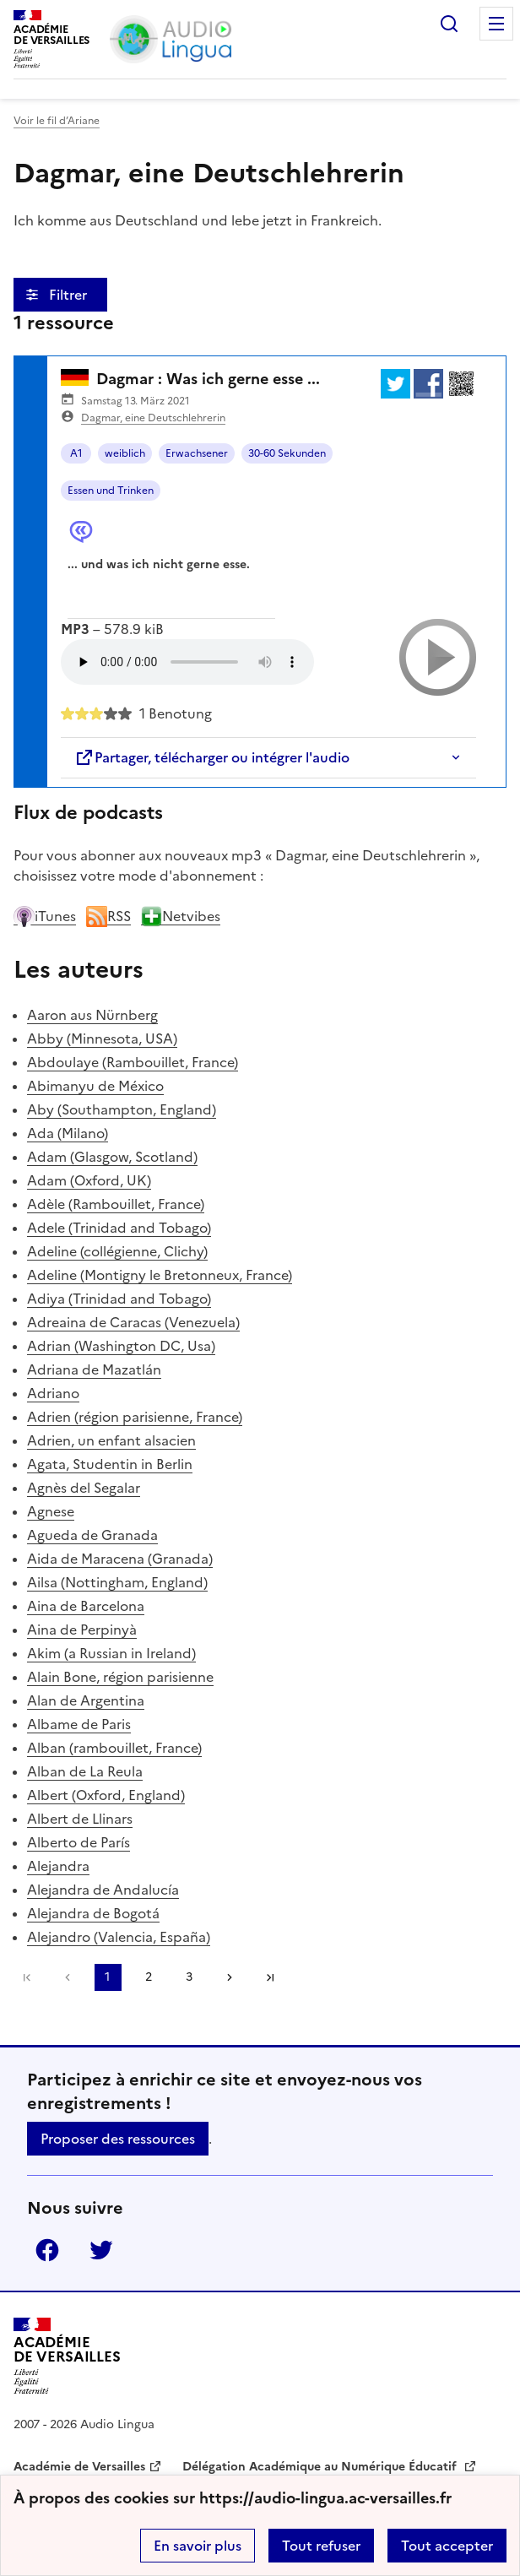 This screenshot has width=520, height=2576. I want to click on Adeline (collégienne, Clichy), so click(117, 1251).